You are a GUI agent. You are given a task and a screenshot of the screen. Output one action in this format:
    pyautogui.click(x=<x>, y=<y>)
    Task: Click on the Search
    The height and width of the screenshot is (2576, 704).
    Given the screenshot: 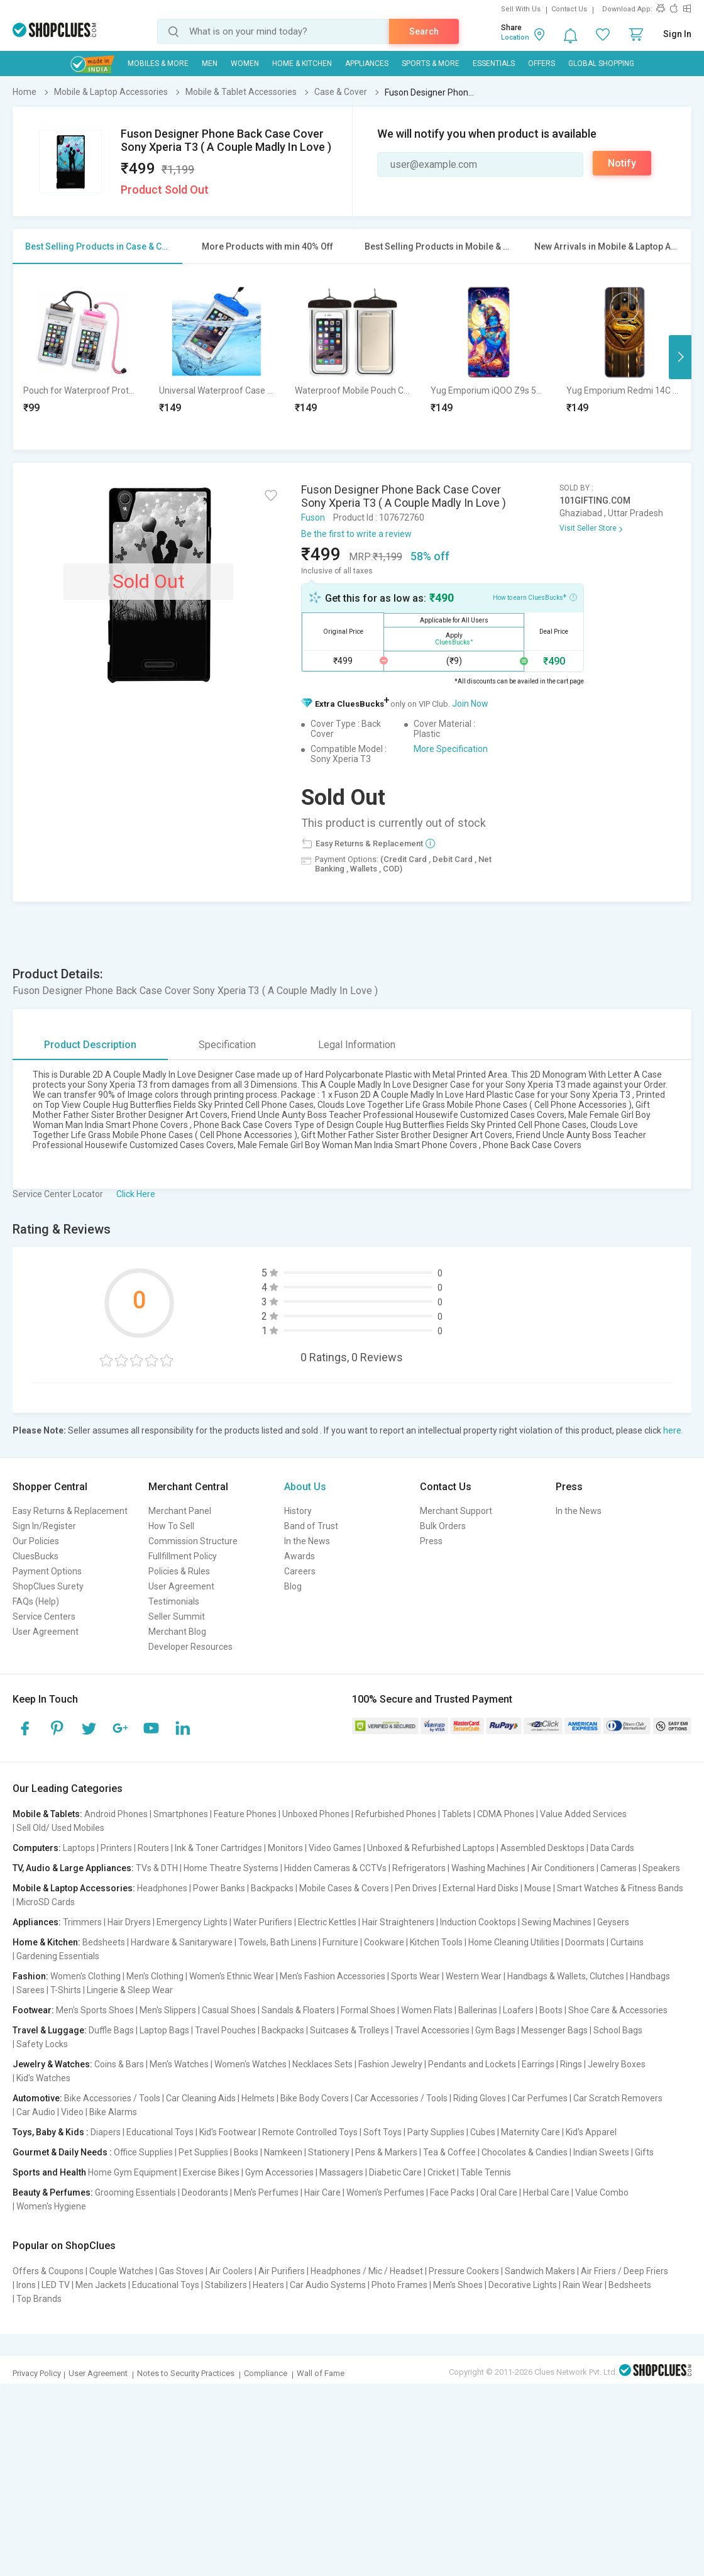 What is the action you would take?
    pyautogui.click(x=424, y=31)
    